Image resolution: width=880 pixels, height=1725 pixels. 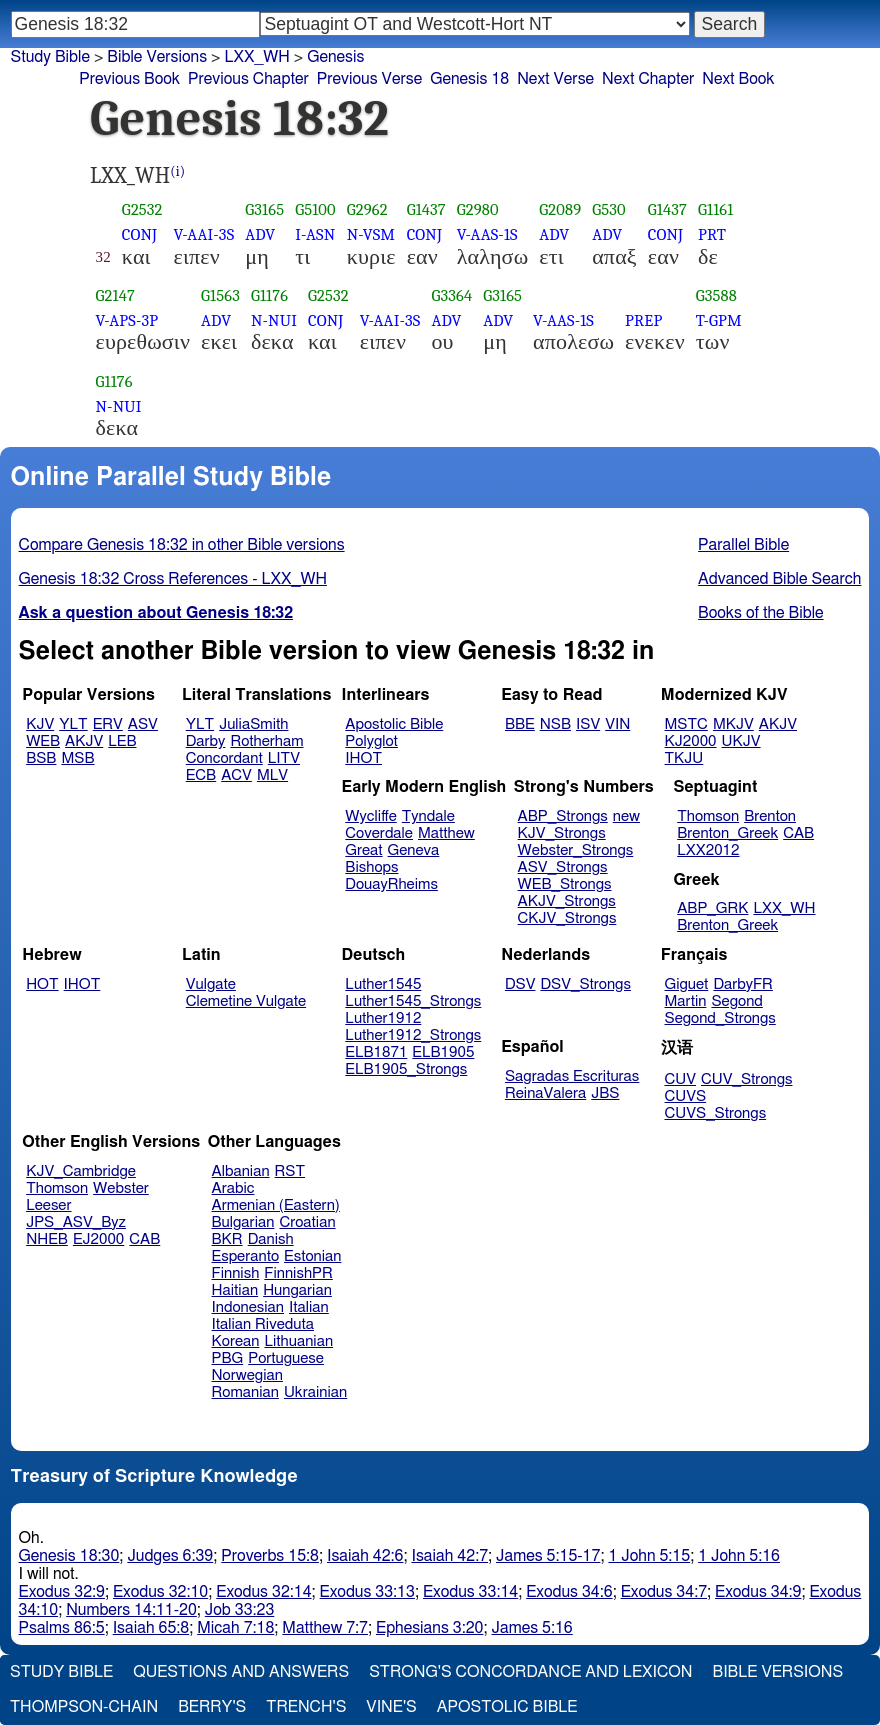 What do you see at coordinates (233, 1188) in the screenshot?
I see `Arabic` at bounding box center [233, 1188].